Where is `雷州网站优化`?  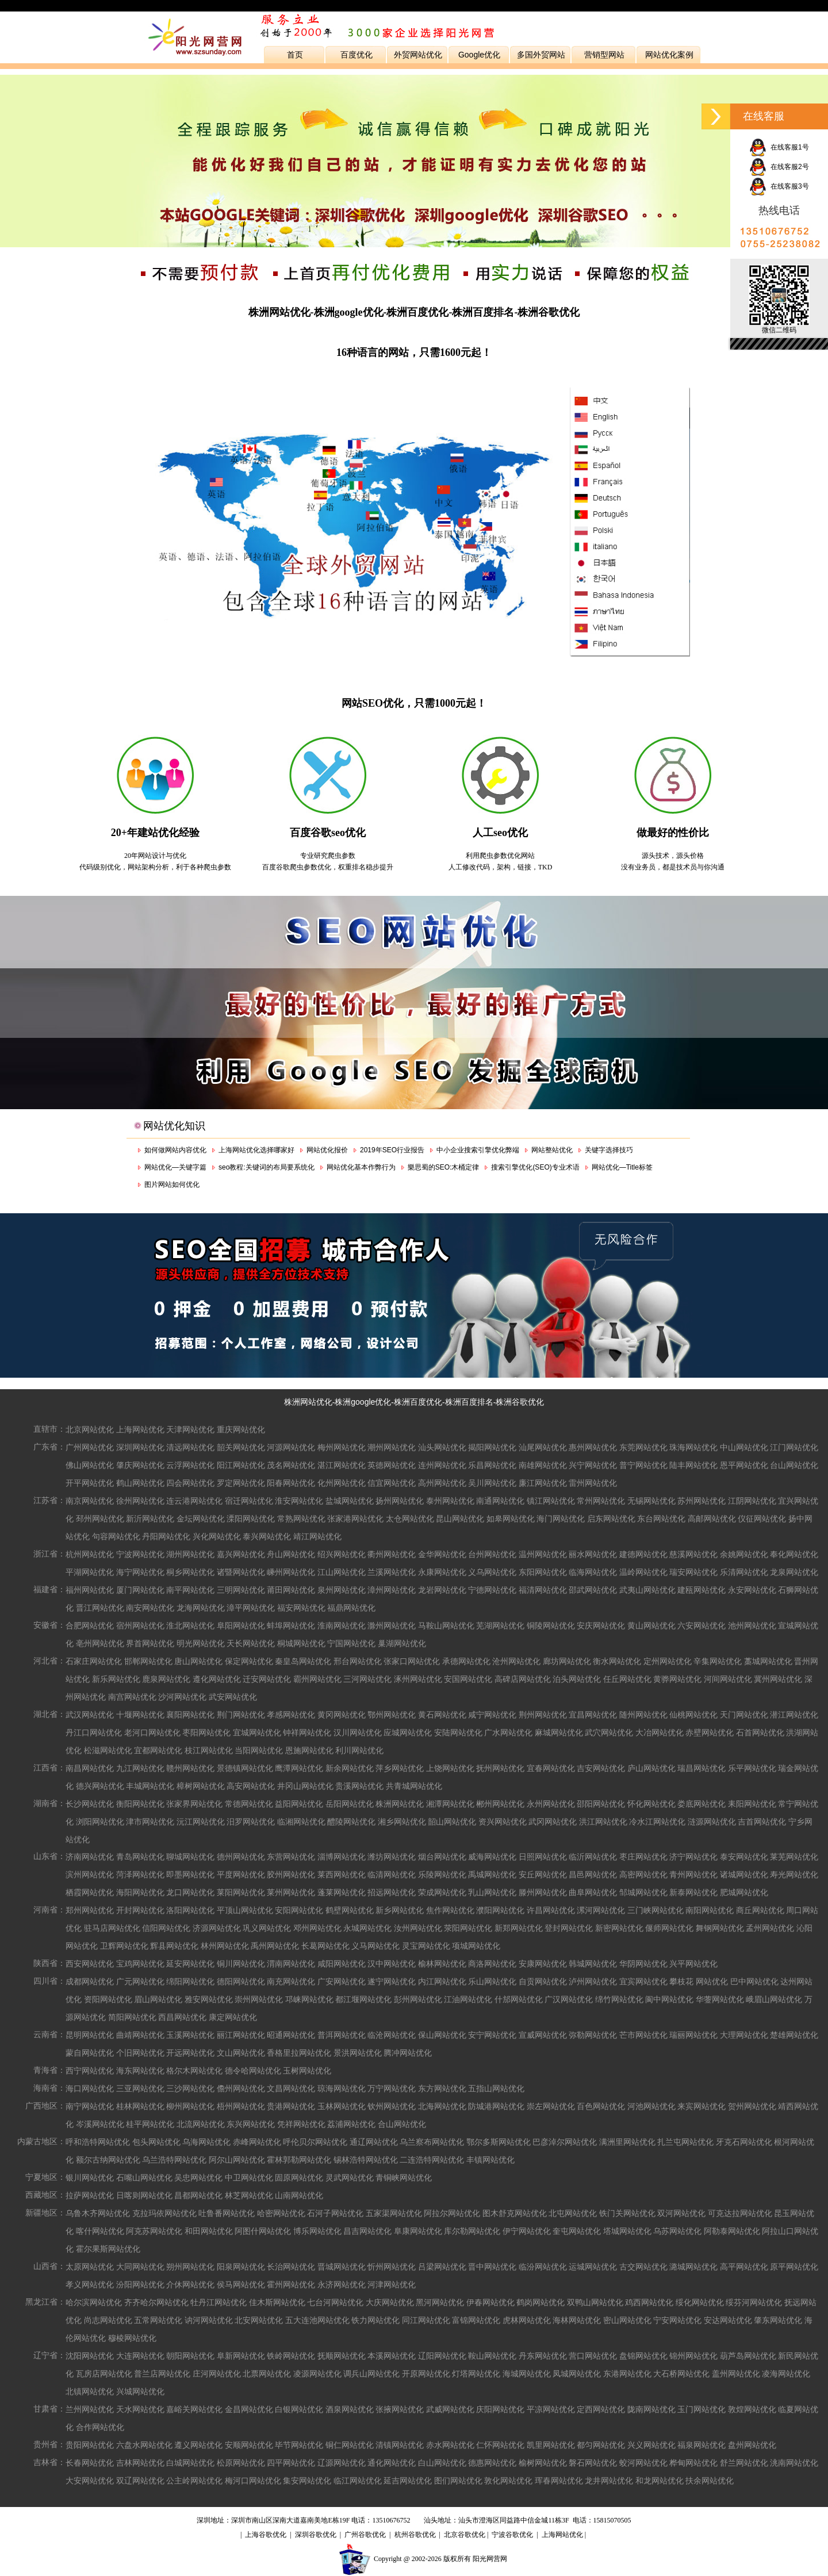 雷州网站优化 is located at coordinates (593, 1483).